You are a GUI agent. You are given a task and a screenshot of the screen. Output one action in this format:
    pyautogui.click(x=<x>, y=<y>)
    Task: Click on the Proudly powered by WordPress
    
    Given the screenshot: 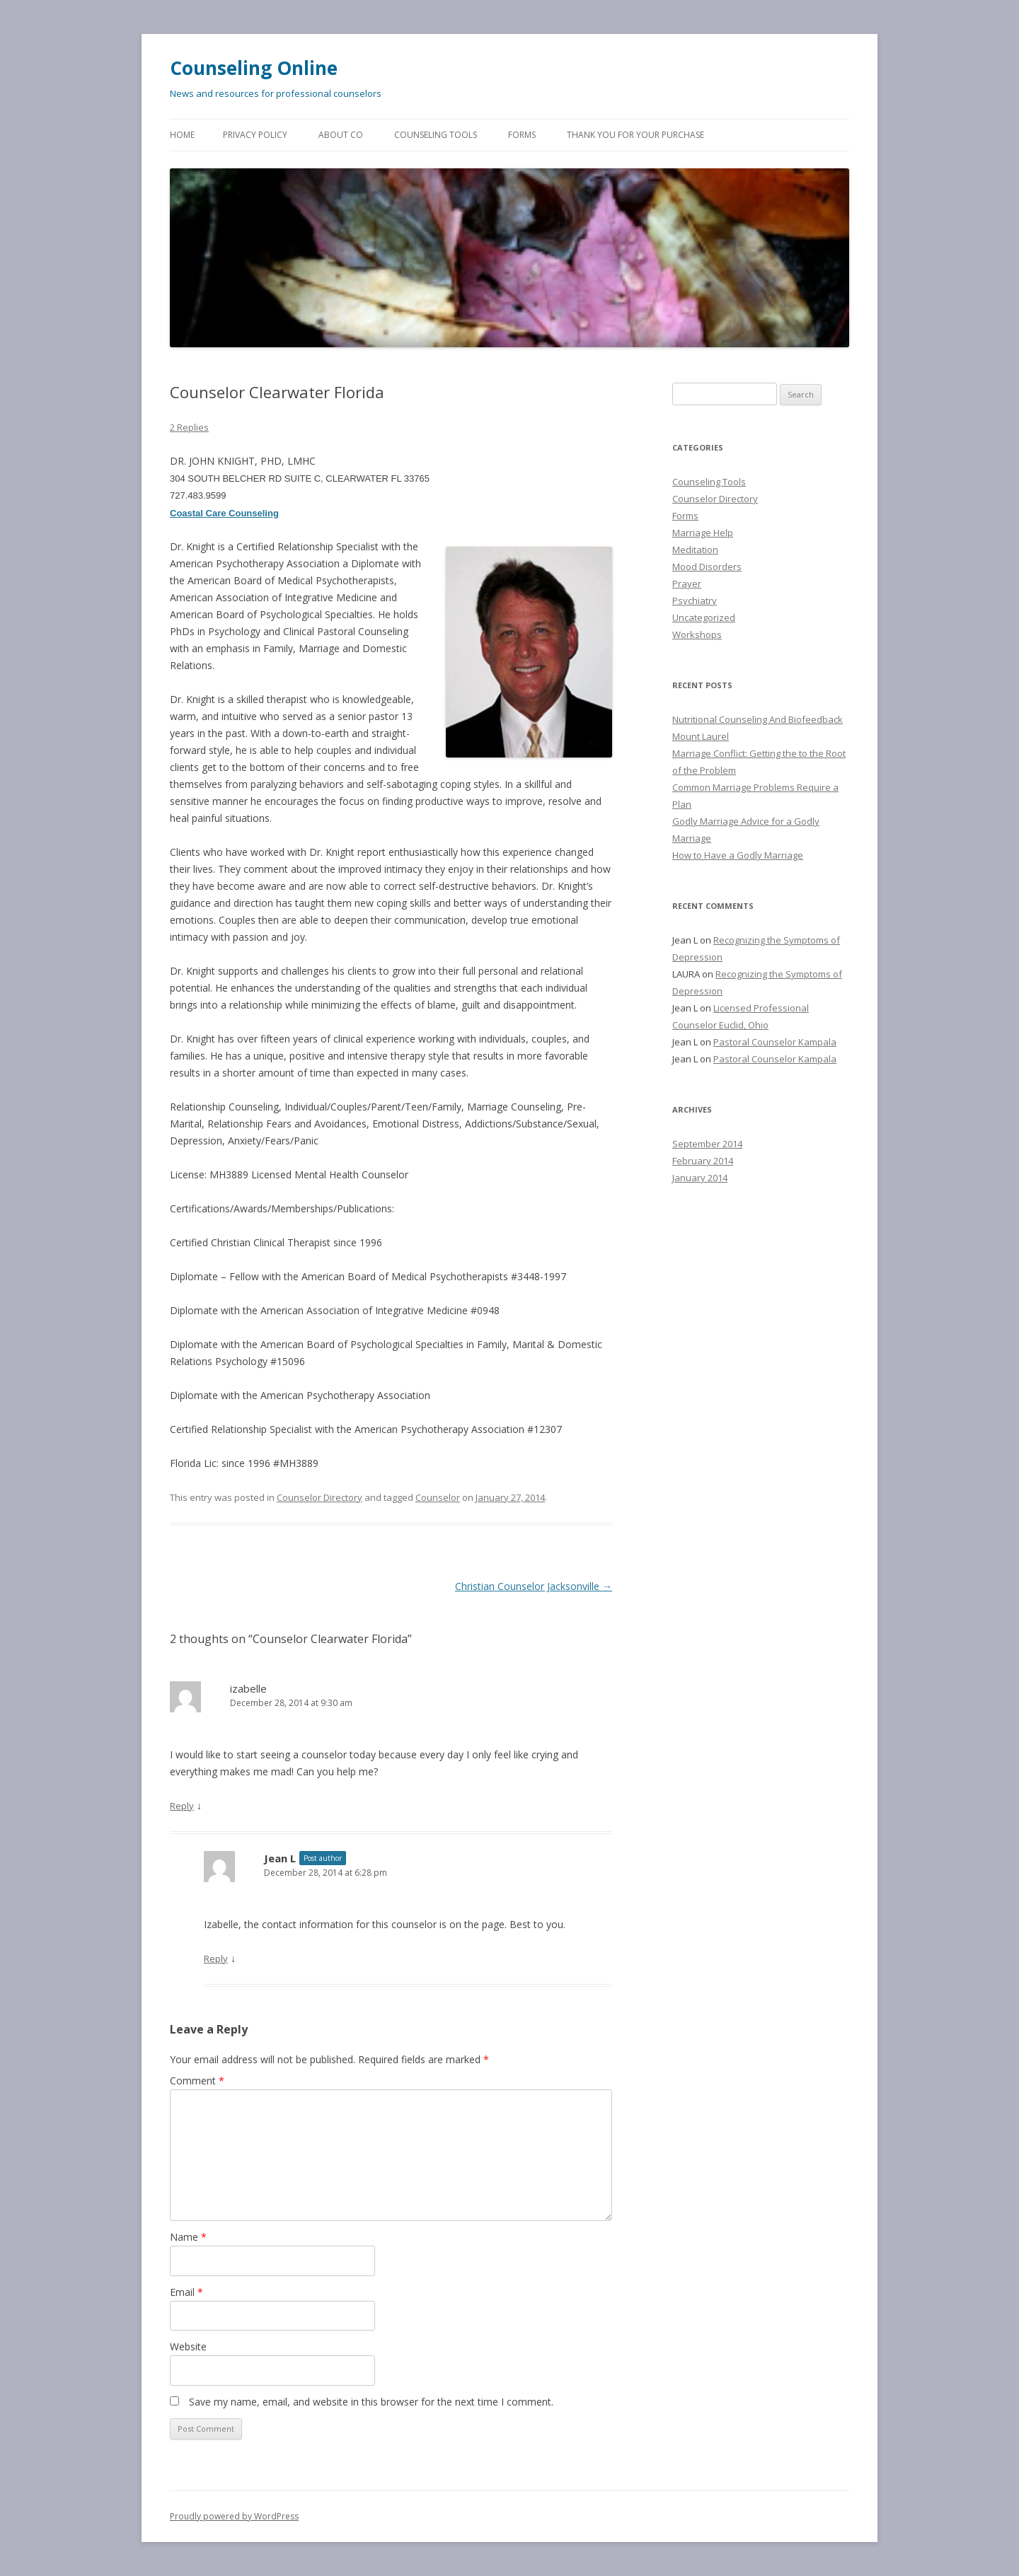 What is the action you would take?
    pyautogui.click(x=234, y=2516)
    